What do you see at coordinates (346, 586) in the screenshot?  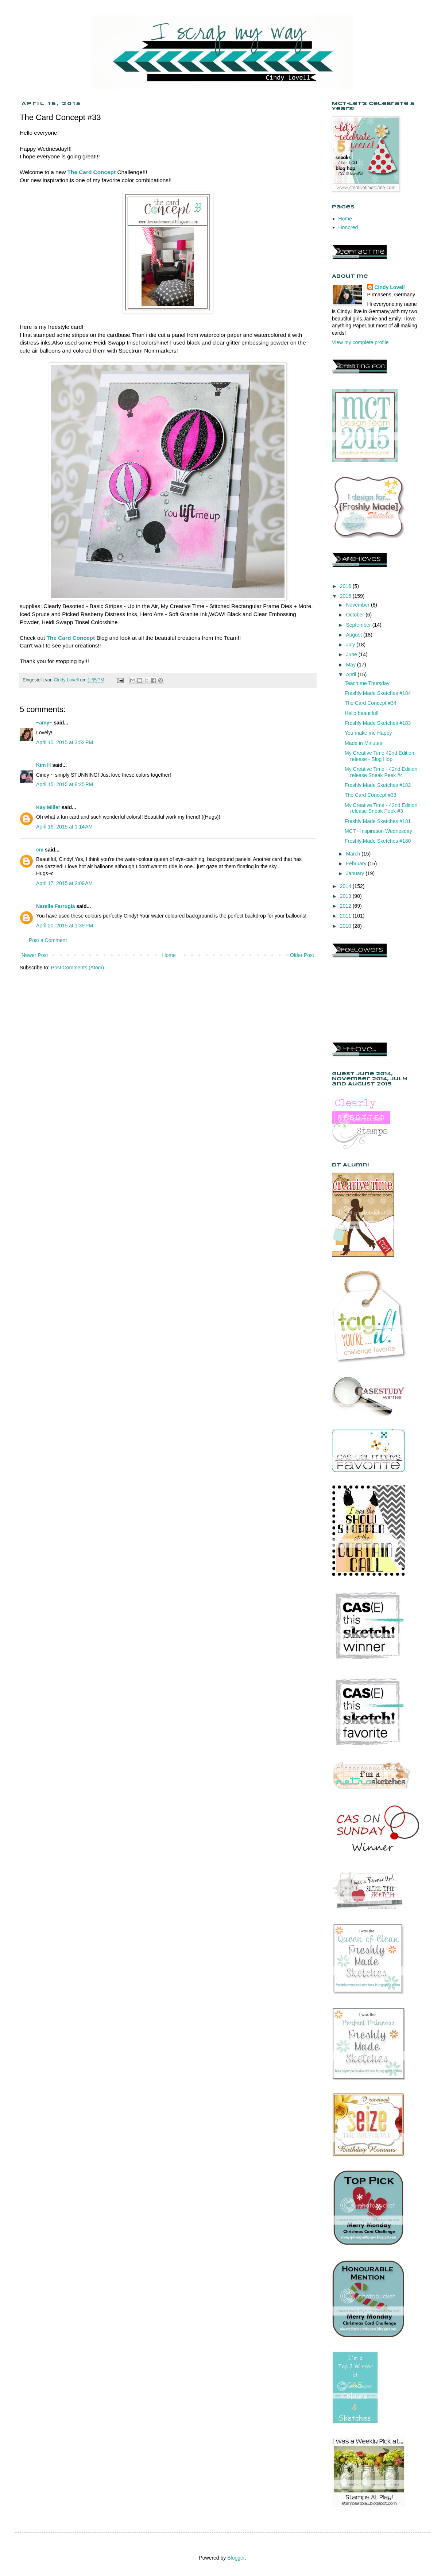 I see `2016` at bounding box center [346, 586].